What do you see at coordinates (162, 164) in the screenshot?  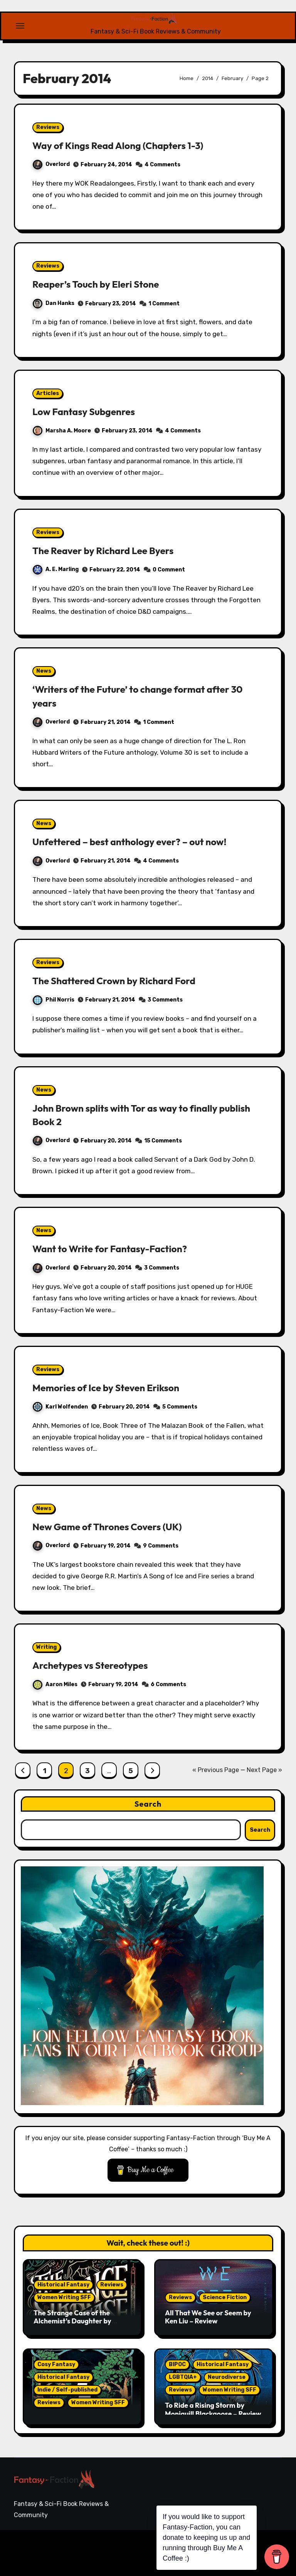 I see `4 Comments` at bounding box center [162, 164].